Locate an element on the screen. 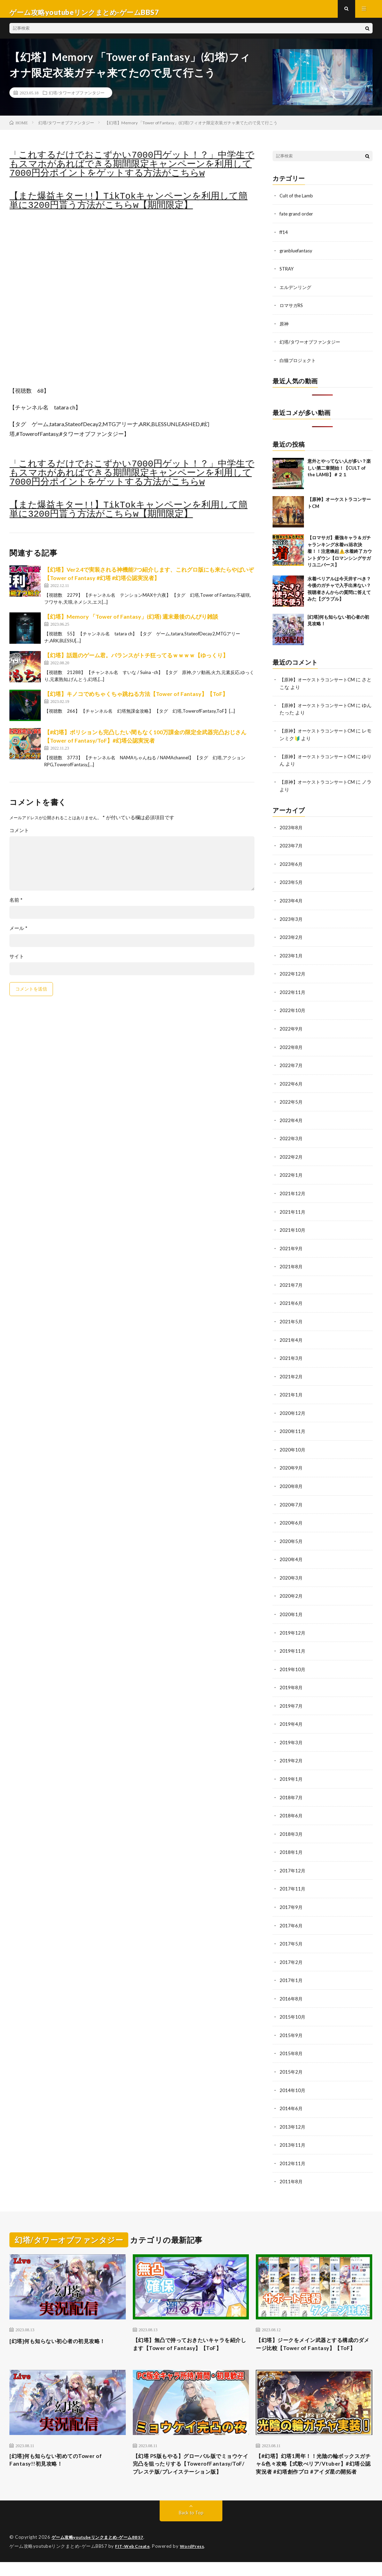  2021年12月 is located at coordinates (293, 1193).